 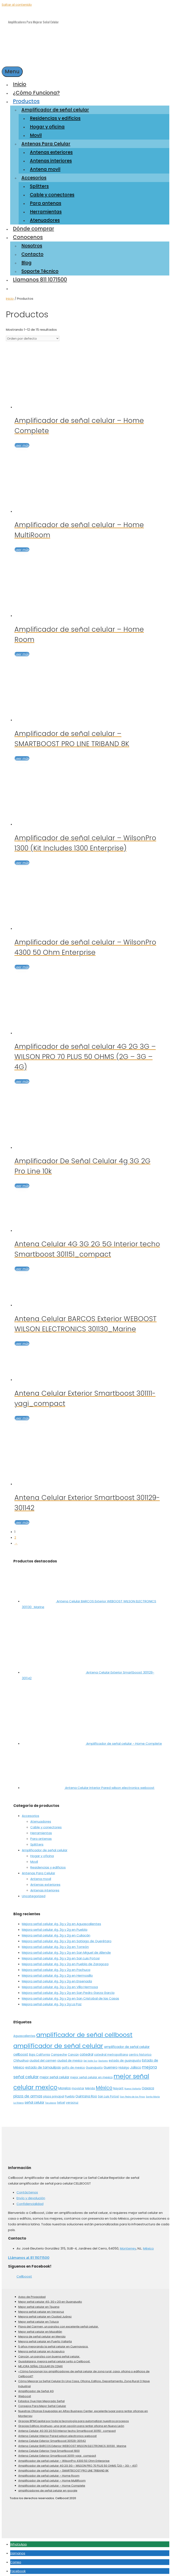 What do you see at coordinates (65, 1963) in the screenshot?
I see `Mejora señal celular 4g, 3g y 2g en Puebla de Zaragoza` at bounding box center [65, 1963].